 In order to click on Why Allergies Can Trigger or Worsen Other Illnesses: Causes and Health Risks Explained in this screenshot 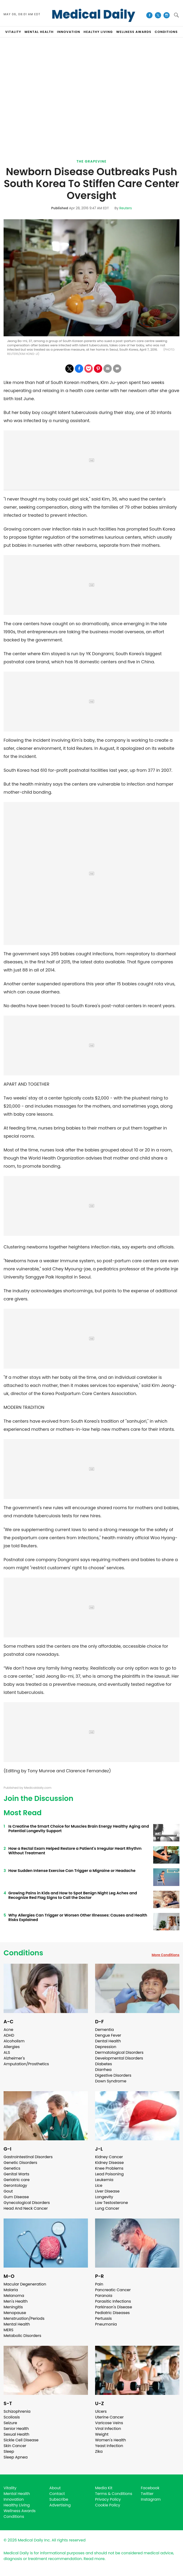, I will do `click(77, 1917)`.